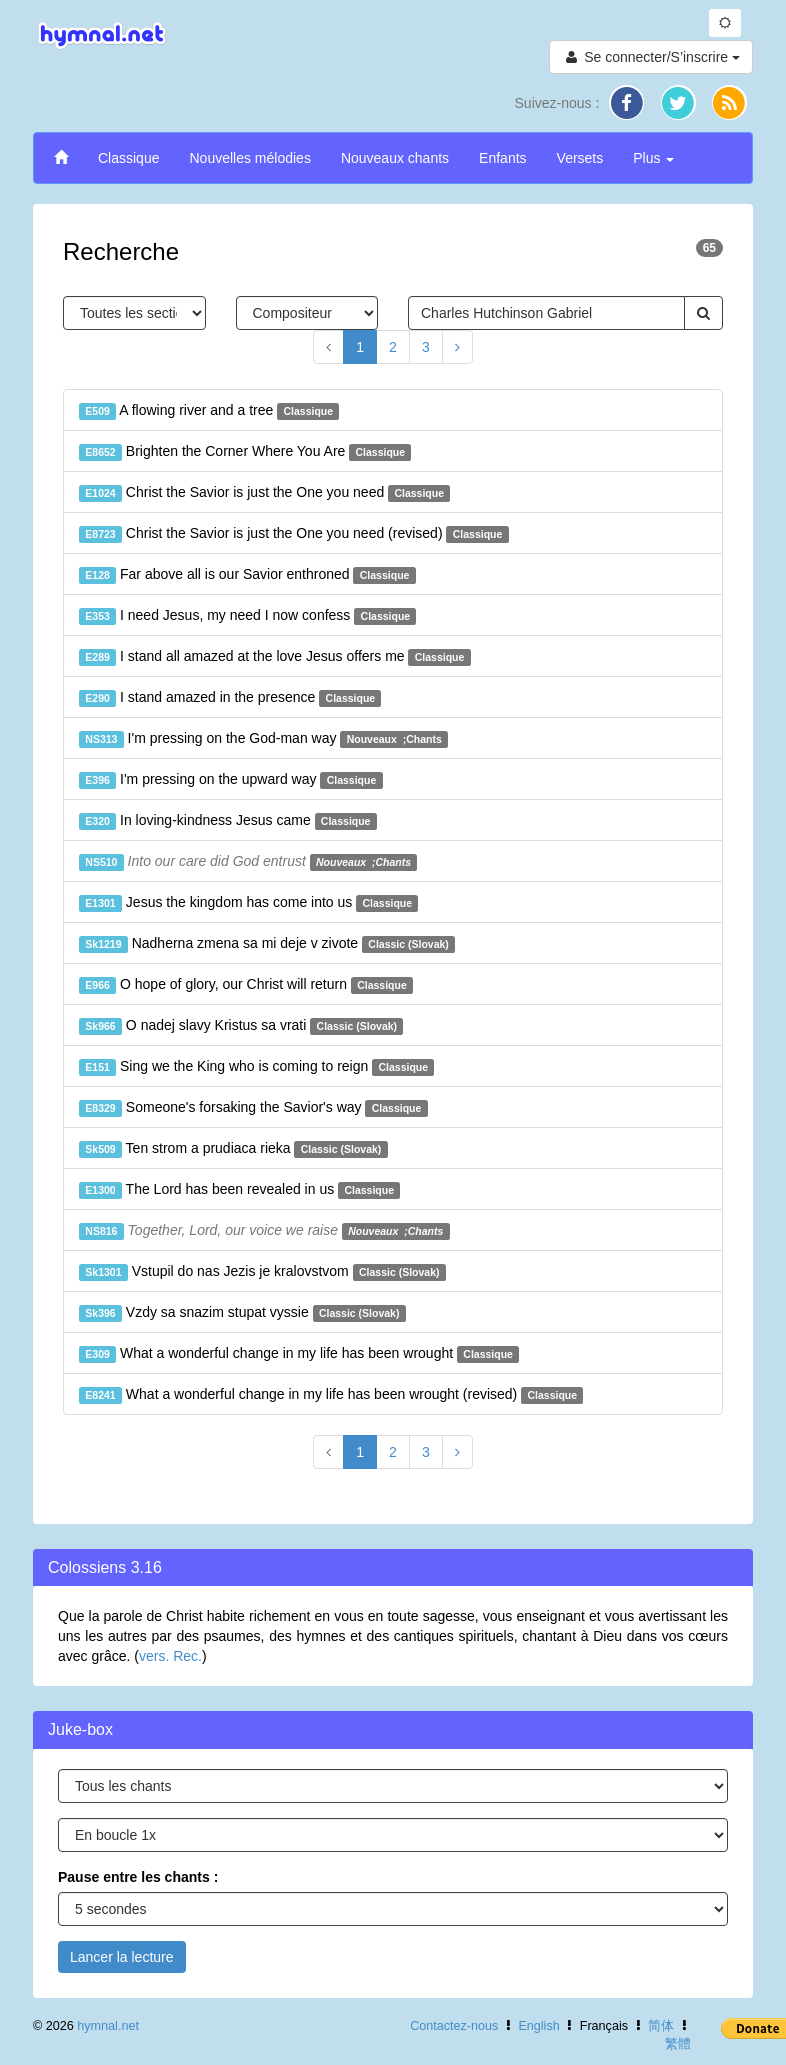 This screenshot has height=2065, width=786. I want to click on Vzdy sa snazim stupat vyssie, so click(242, 1313).